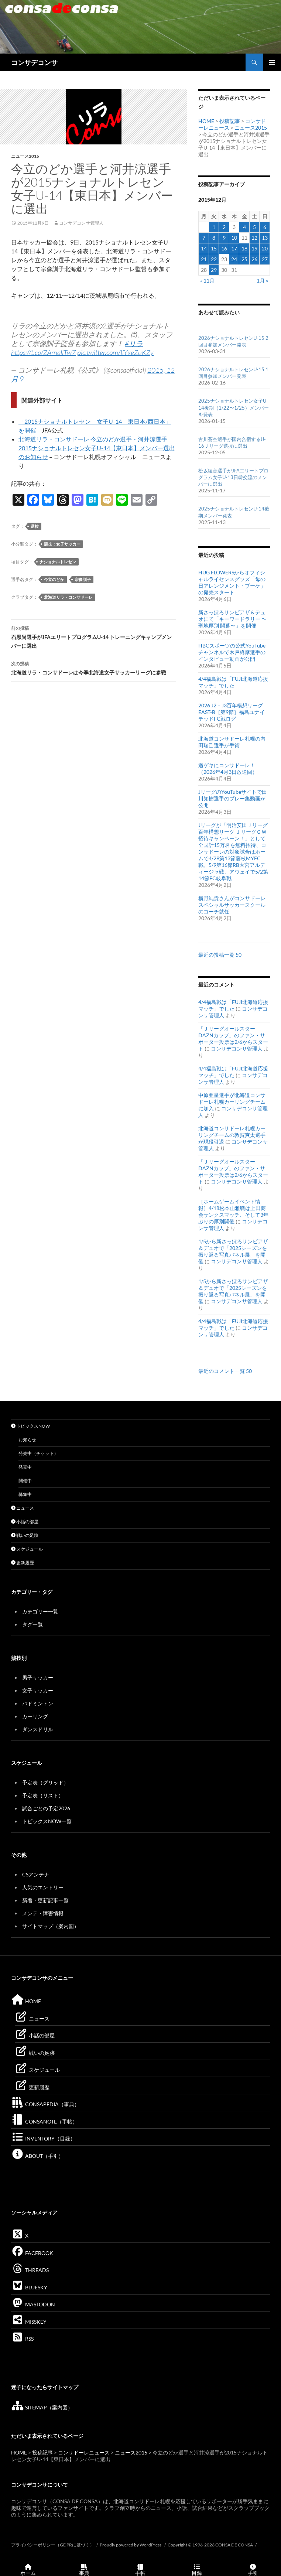 The image size is (281, 2576). Describe the element at coordinates (35, 526) in the screenshot. I see `選抜` at that location.